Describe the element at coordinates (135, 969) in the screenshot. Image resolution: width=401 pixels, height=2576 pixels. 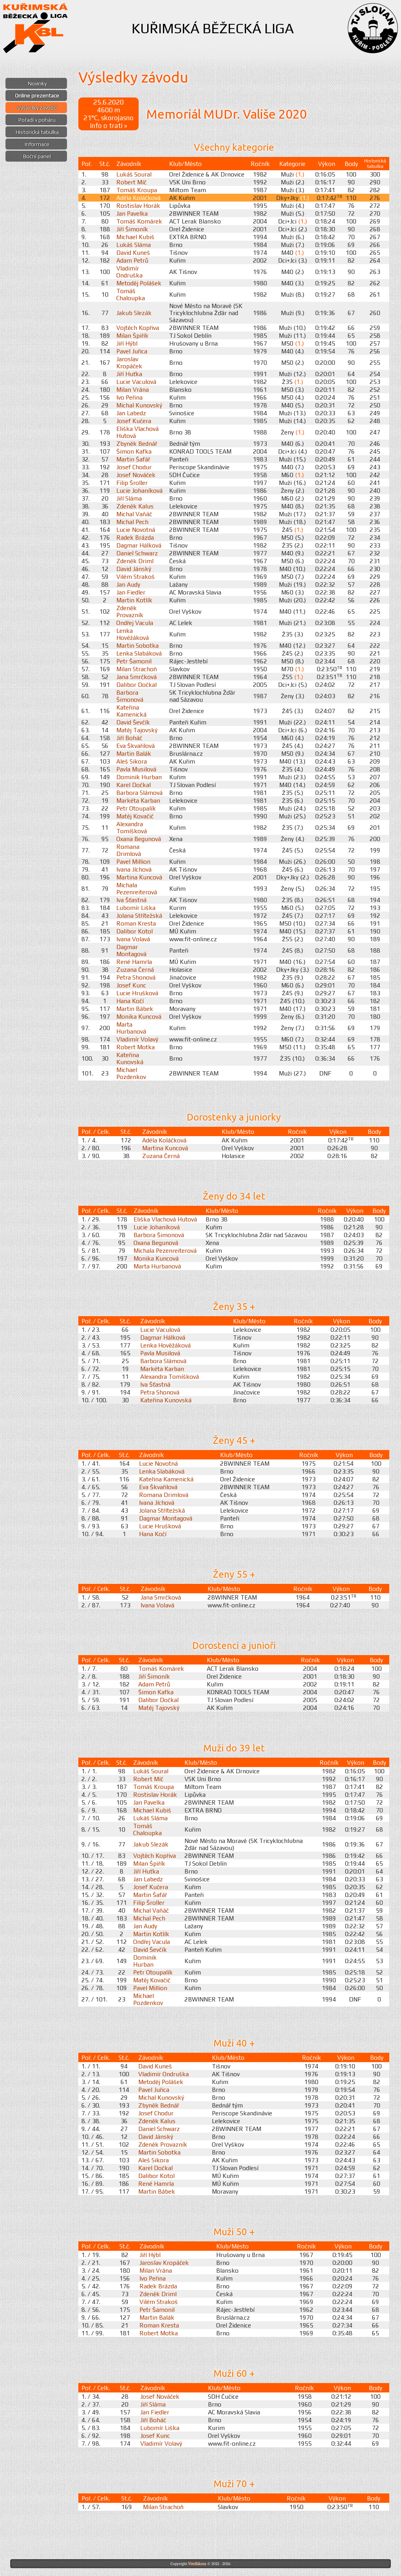
I see `Zuzana Černá` at that location.